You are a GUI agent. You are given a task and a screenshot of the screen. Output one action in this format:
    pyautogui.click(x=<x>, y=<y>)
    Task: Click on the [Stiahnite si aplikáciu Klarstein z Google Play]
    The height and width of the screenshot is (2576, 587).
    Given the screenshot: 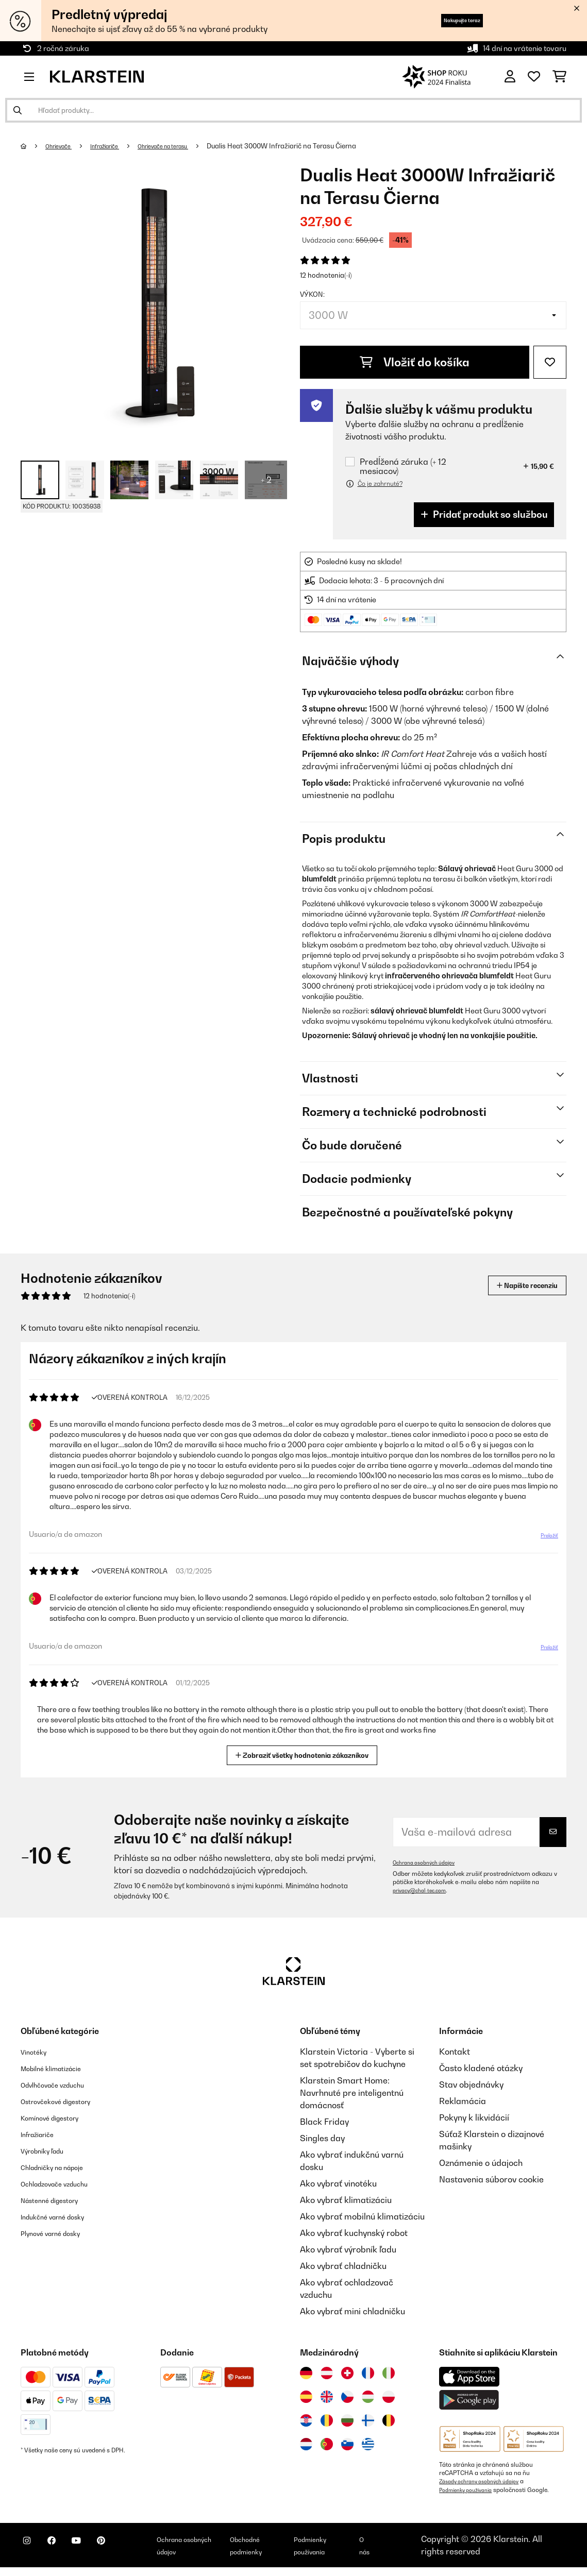 What is the action you would take?
    pyautogui.click(x=469, y=2400)
    